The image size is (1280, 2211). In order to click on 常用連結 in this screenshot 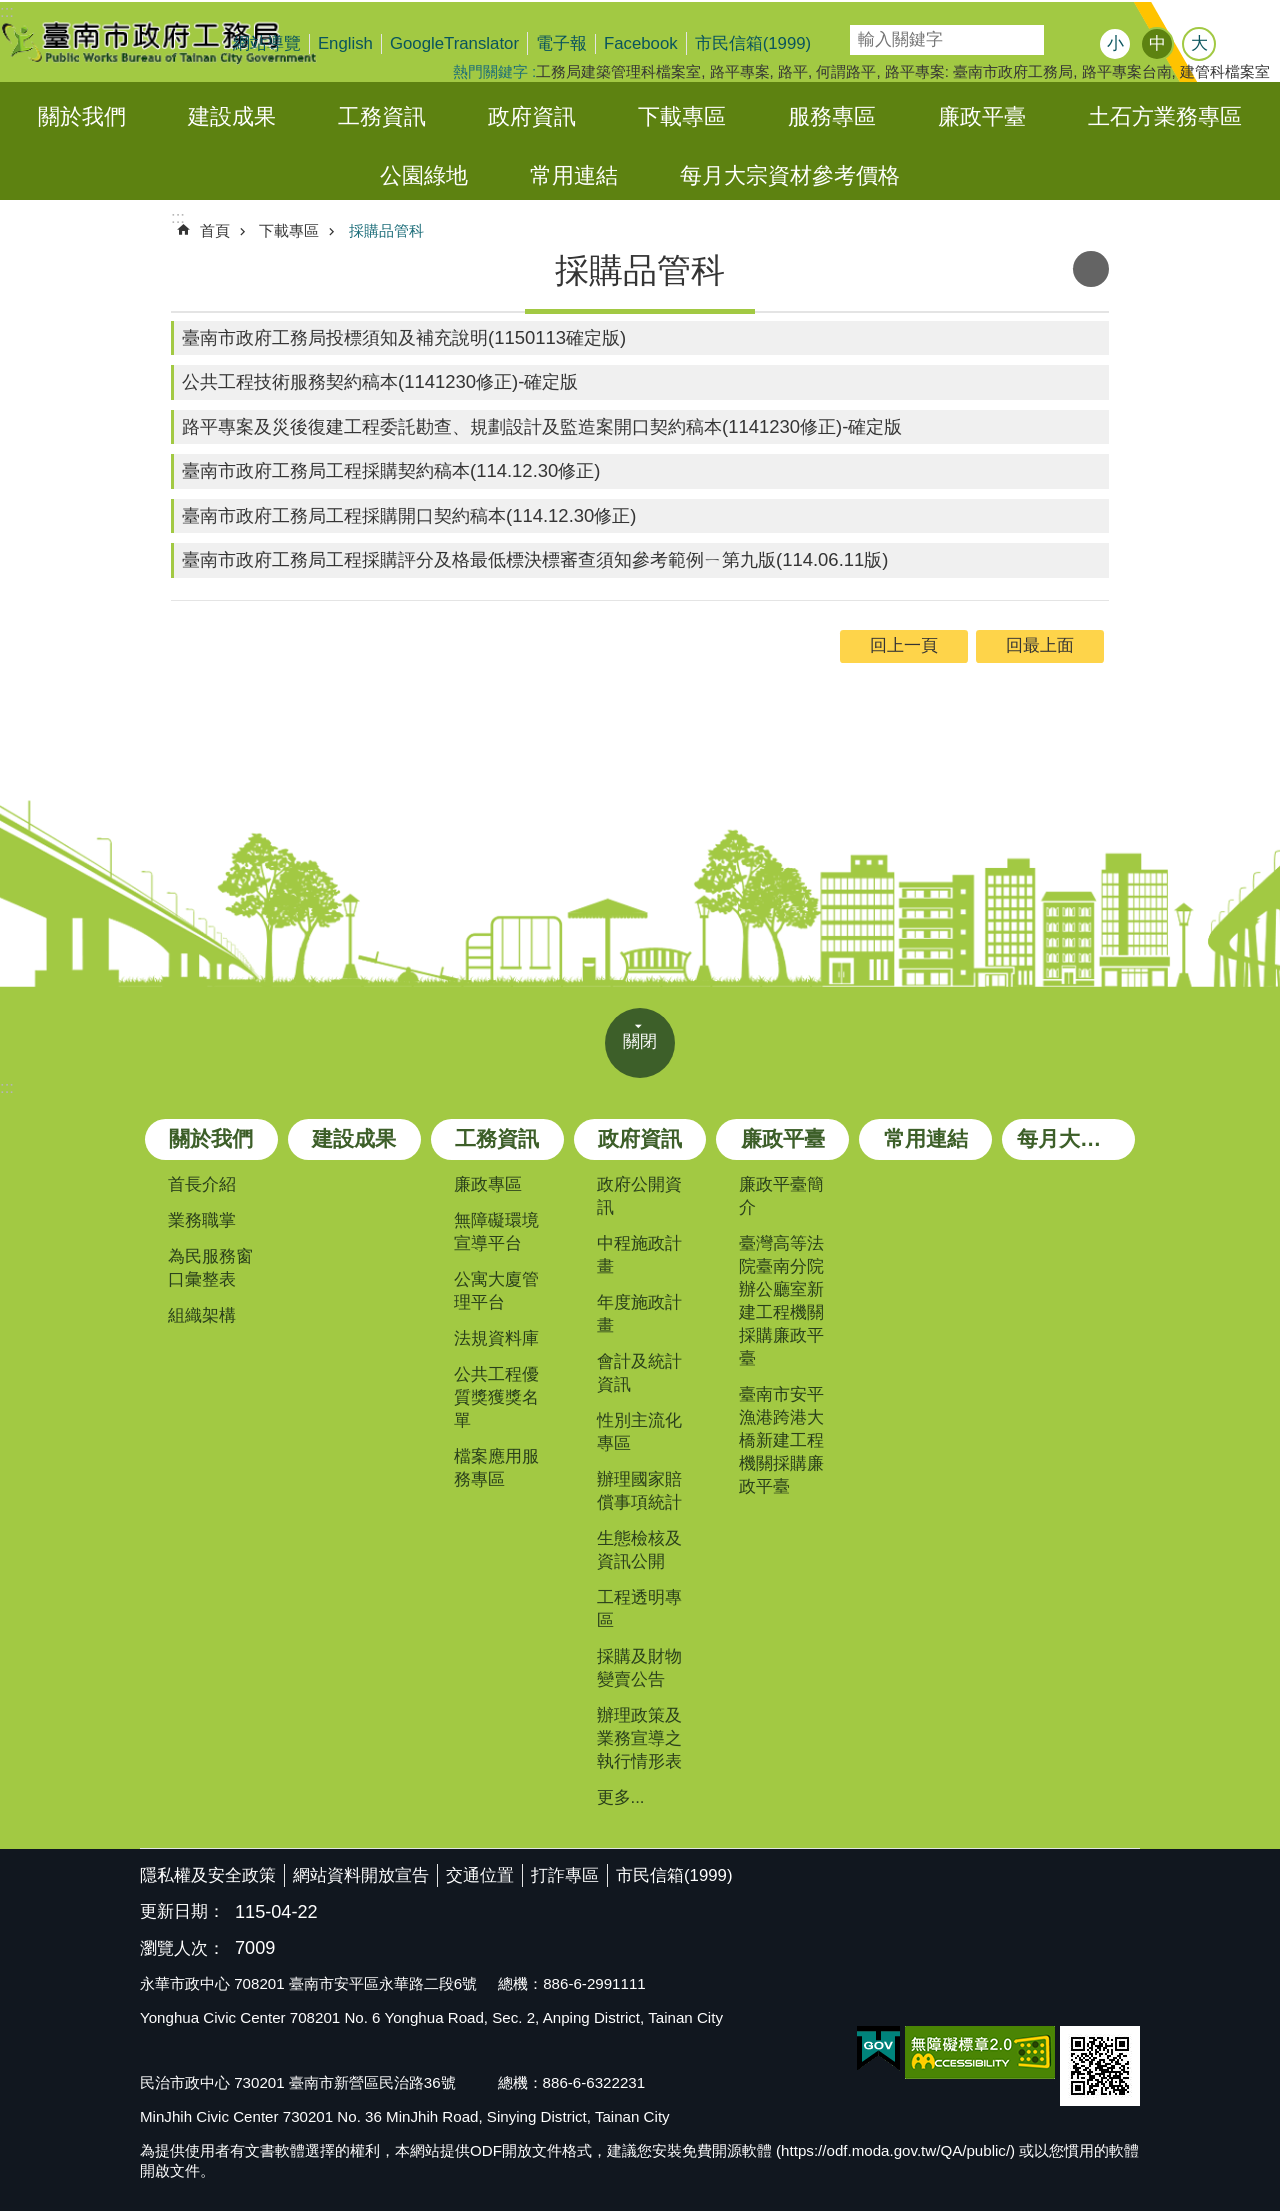, I will do `click(574, 175)`.